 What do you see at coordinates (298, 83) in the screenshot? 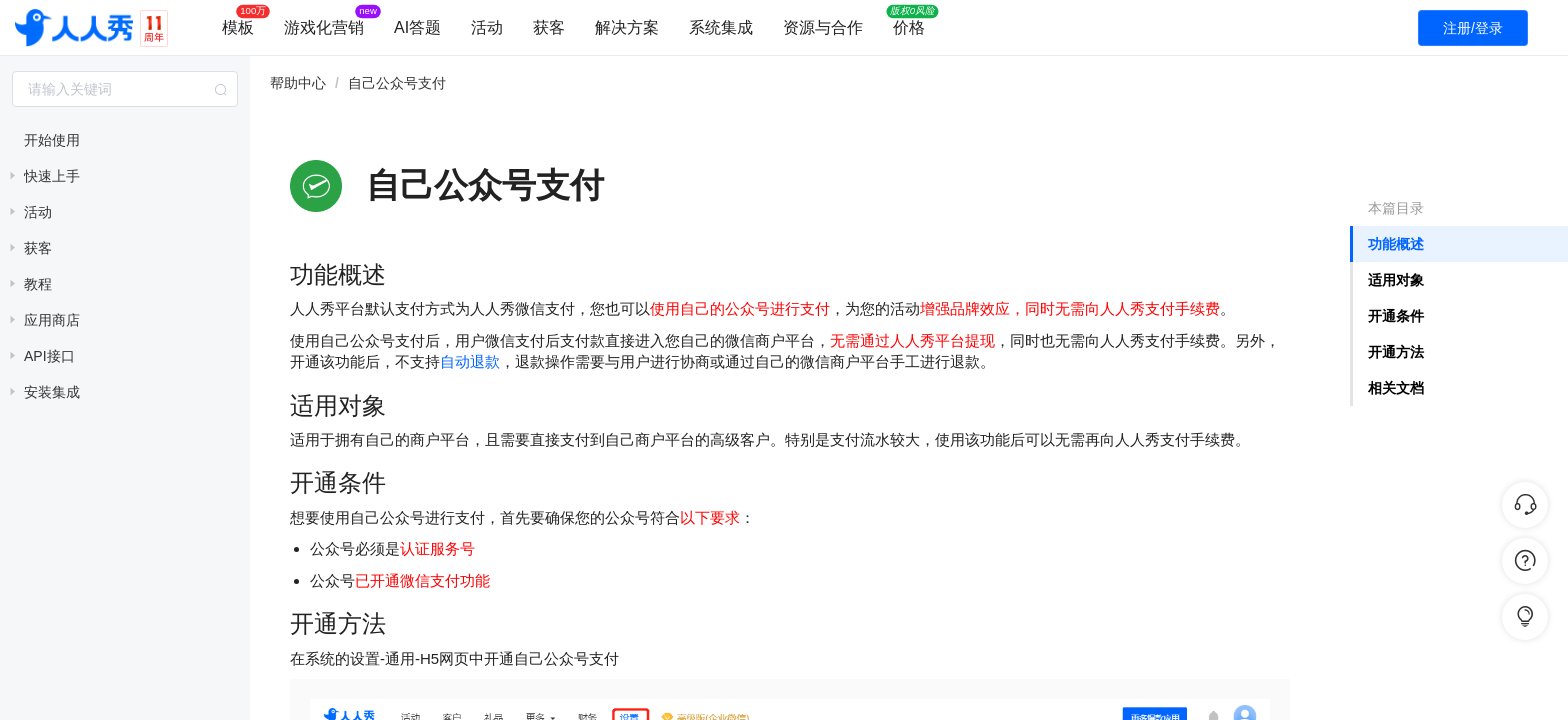
I see `帮助中心 [link]` at bounding box center [298, 83].